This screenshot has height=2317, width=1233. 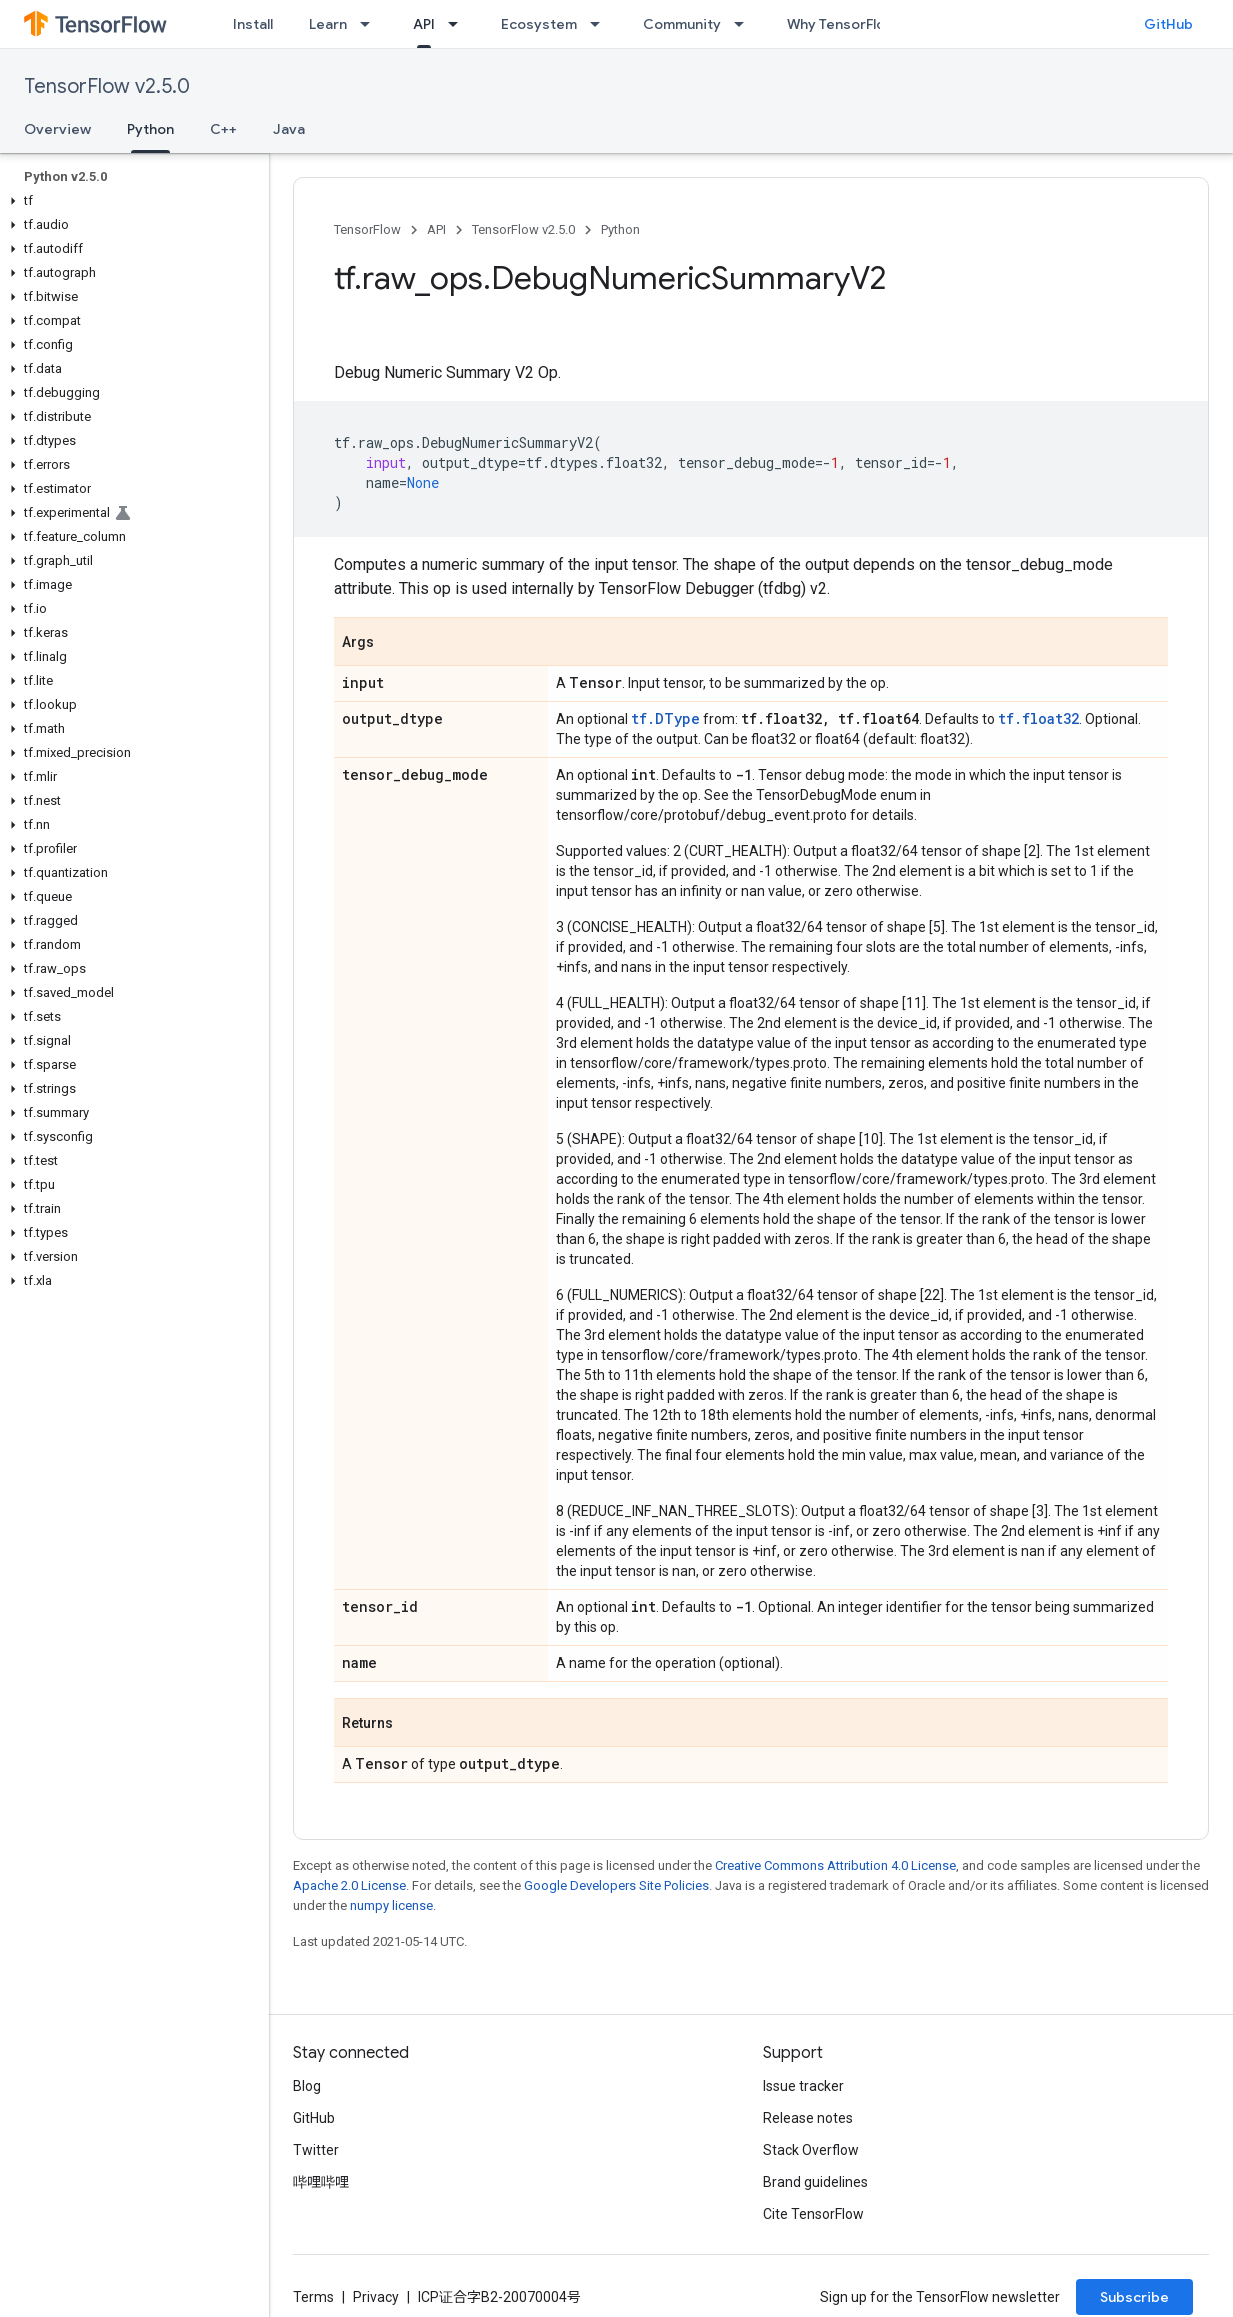 I want to click on Stack Overflow, so click(x=811, y=2150).